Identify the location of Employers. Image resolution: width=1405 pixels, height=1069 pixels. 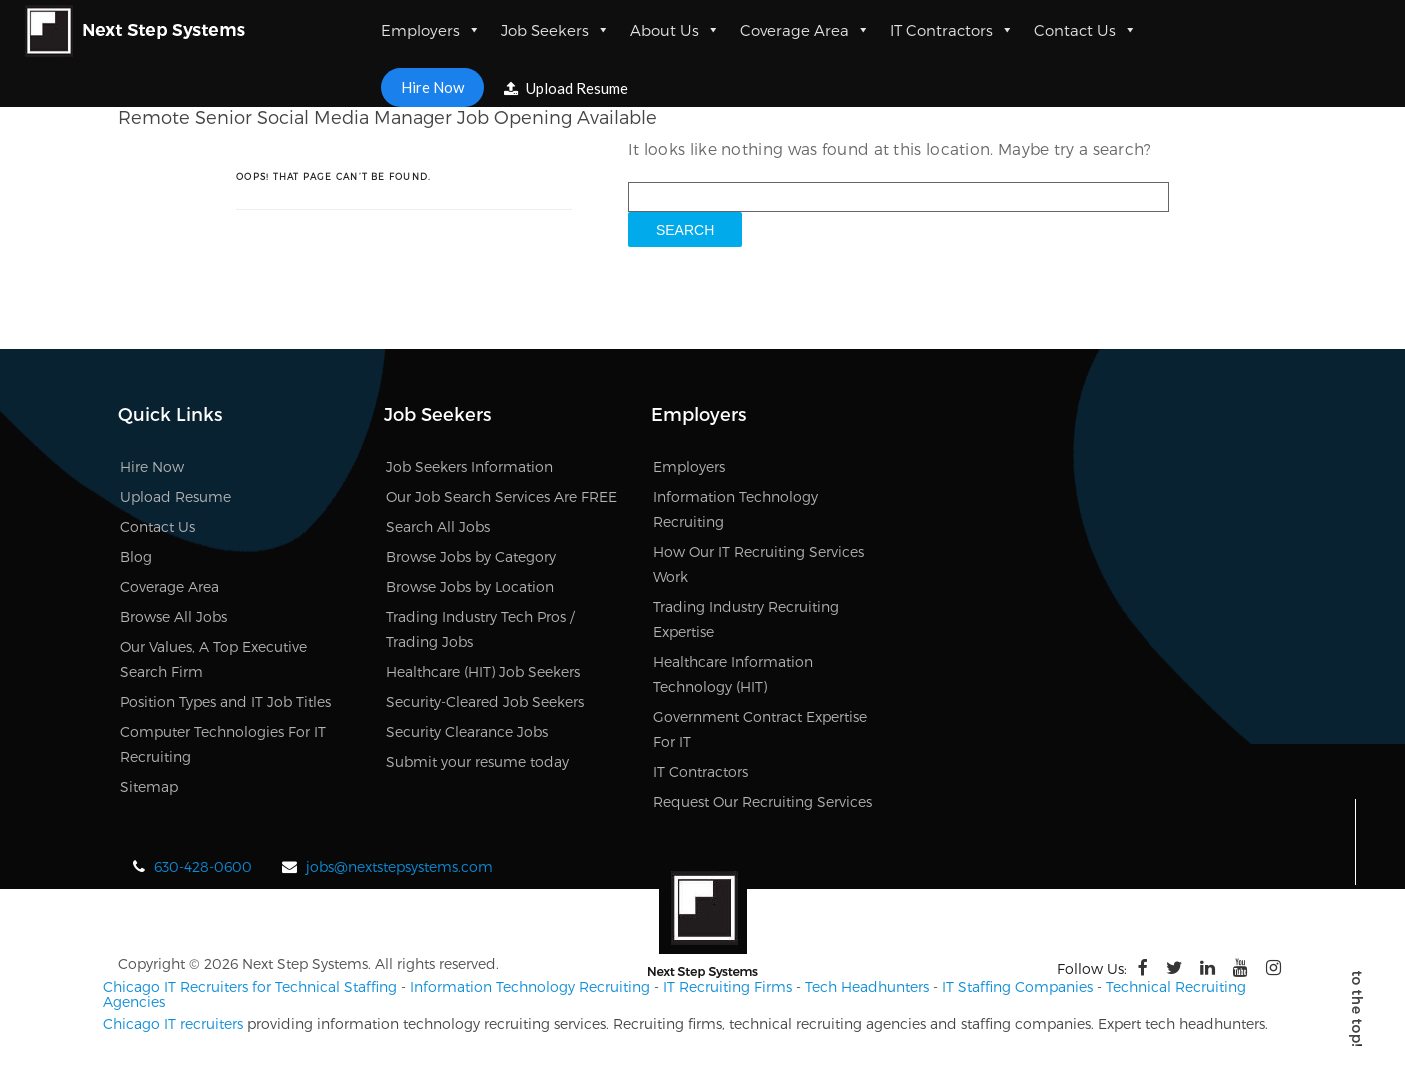
(431, 30).